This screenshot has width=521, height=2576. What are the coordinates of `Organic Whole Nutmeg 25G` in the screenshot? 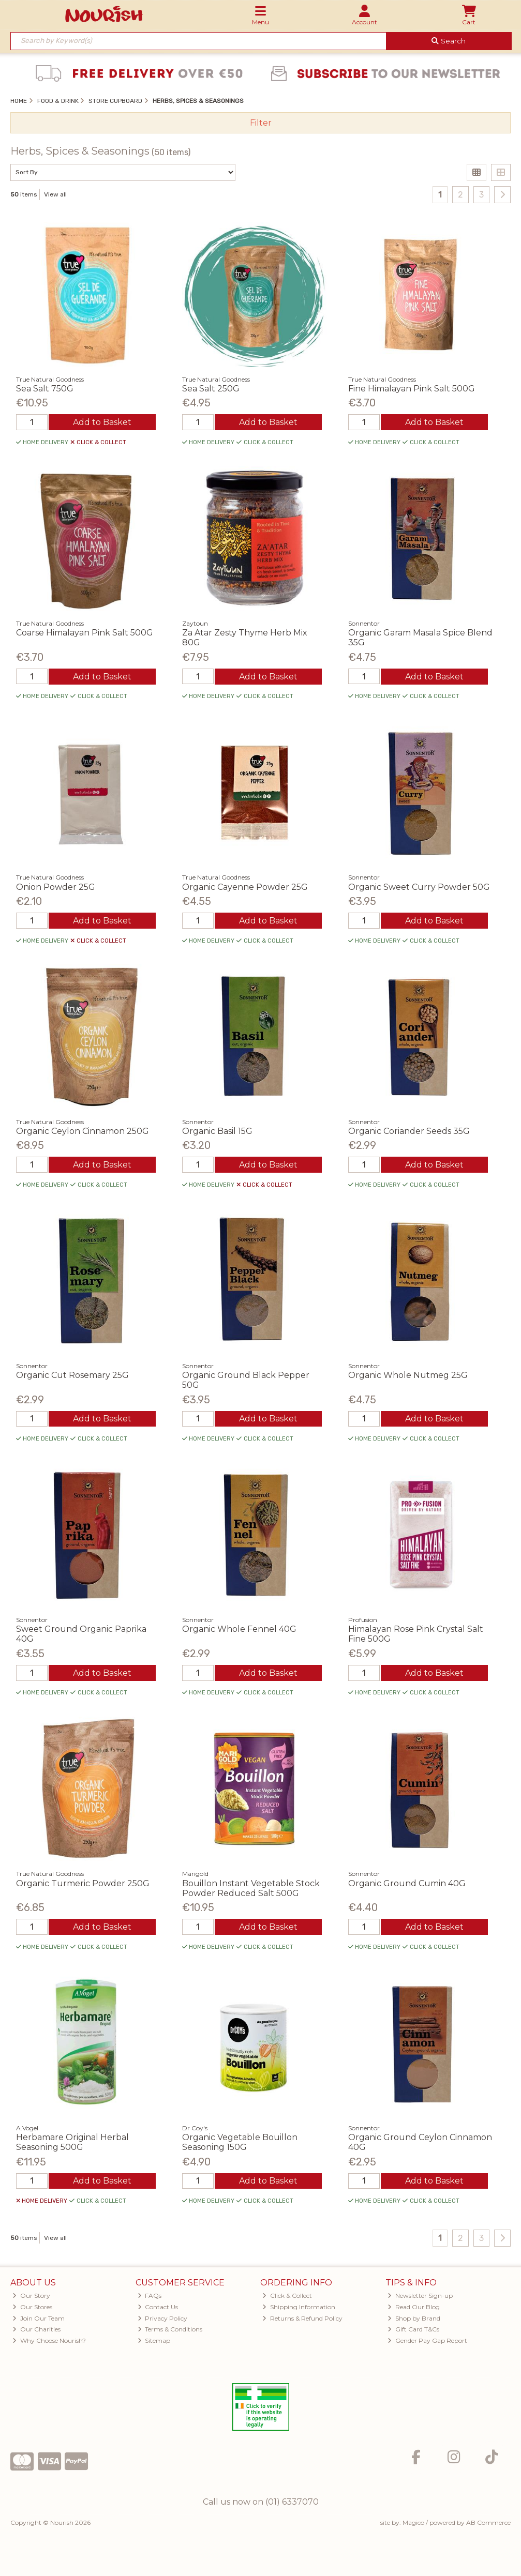 It's located at (408, 1375).